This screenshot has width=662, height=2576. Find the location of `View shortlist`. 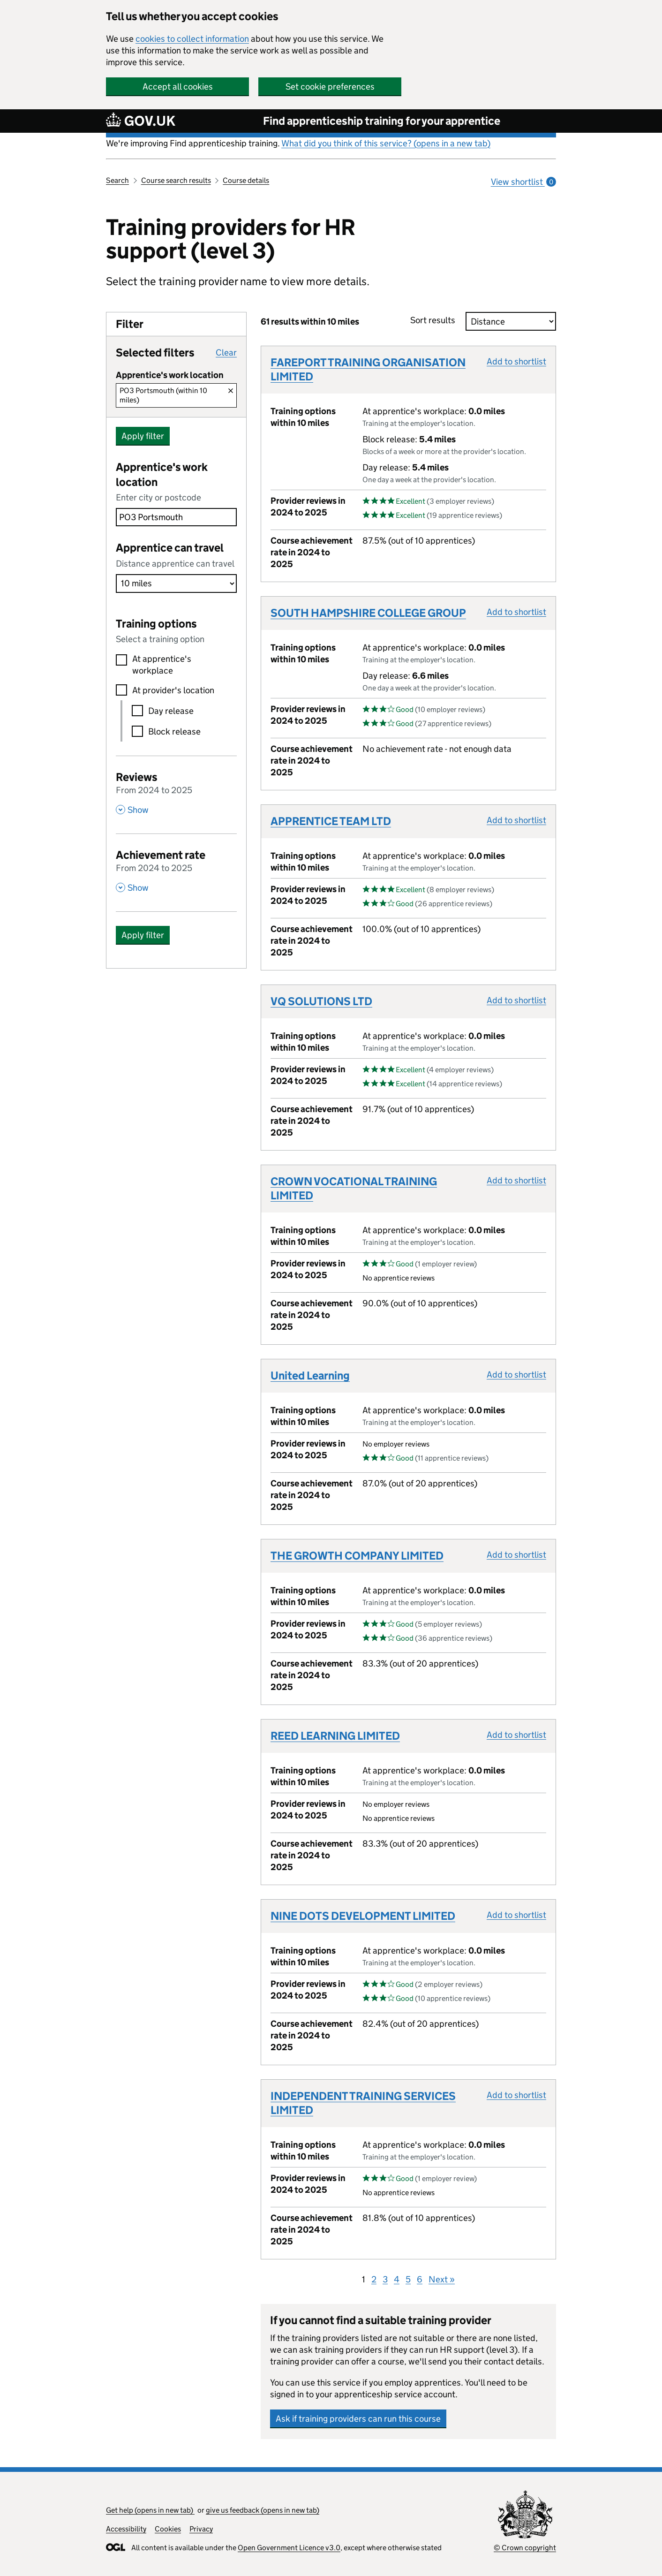

View shortlist is located at coordinates (523, 181).